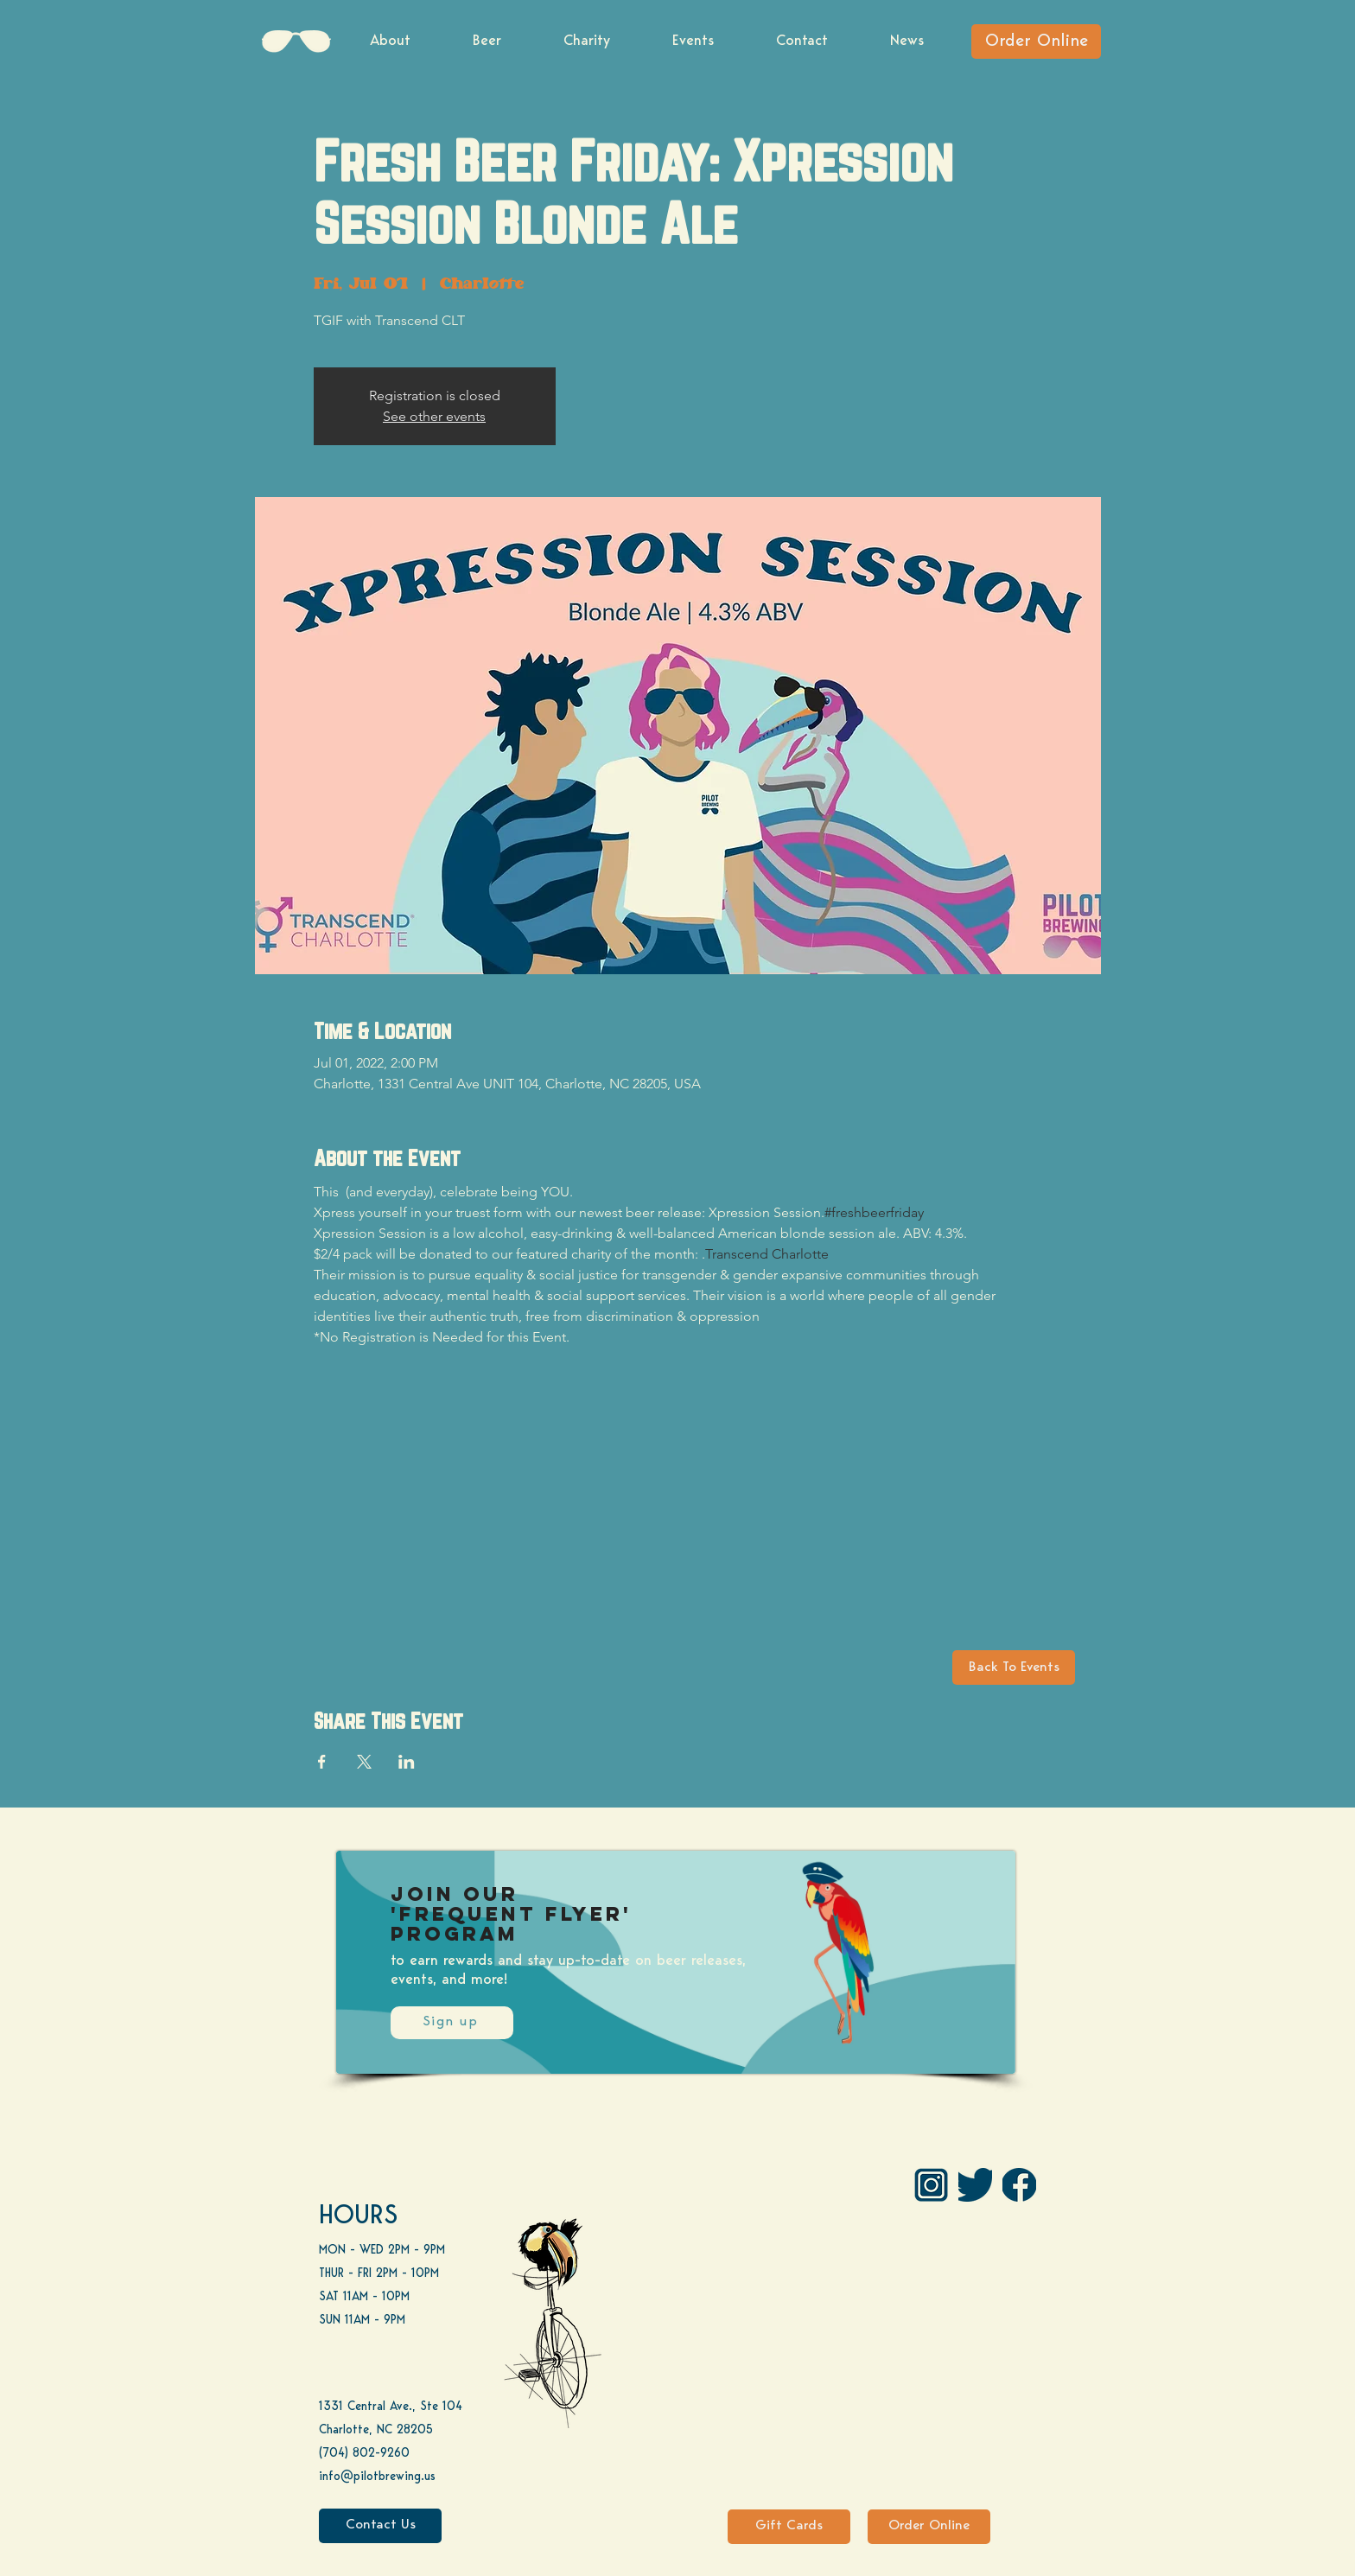 This screenshot has height=2576, width=1355. What do you see at coordinates (931, 2185) in the screenshot?
I see `[IG Pilot-01 1]` at bounding box center [931, 2185].